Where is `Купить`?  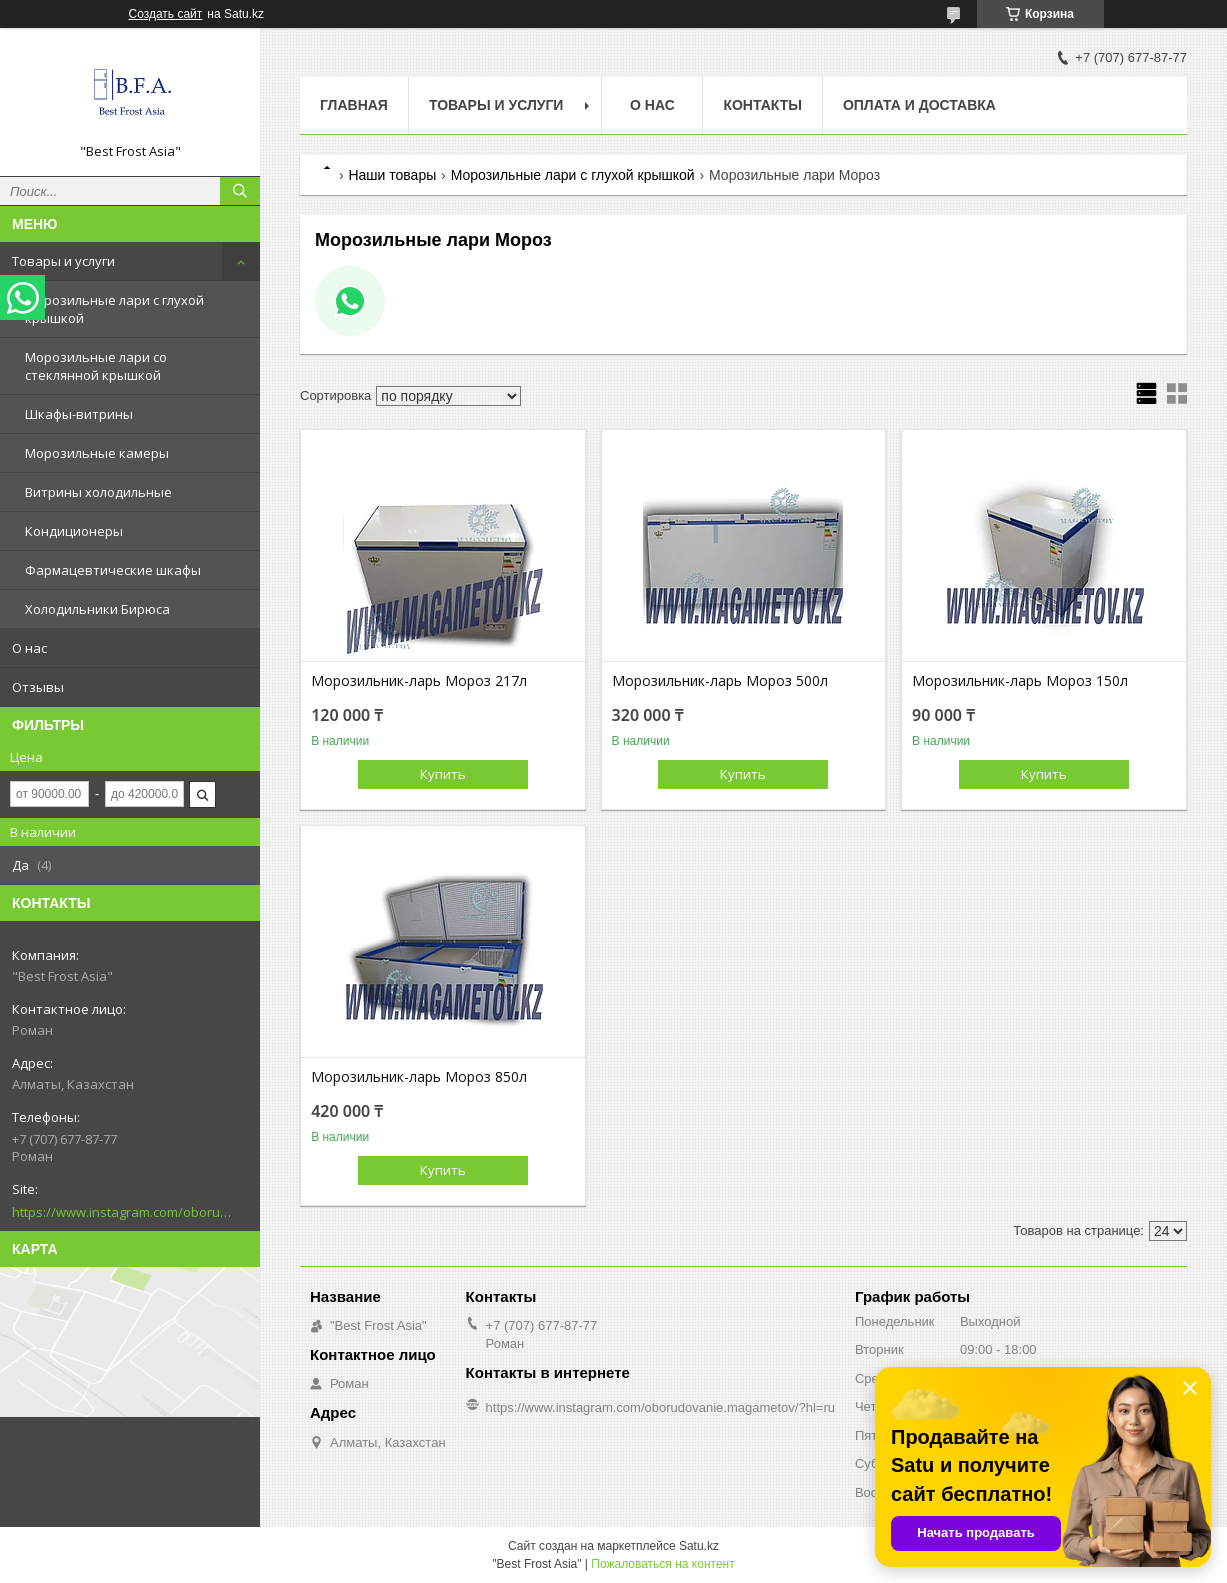 Купить is located at coordinates (443, 774).